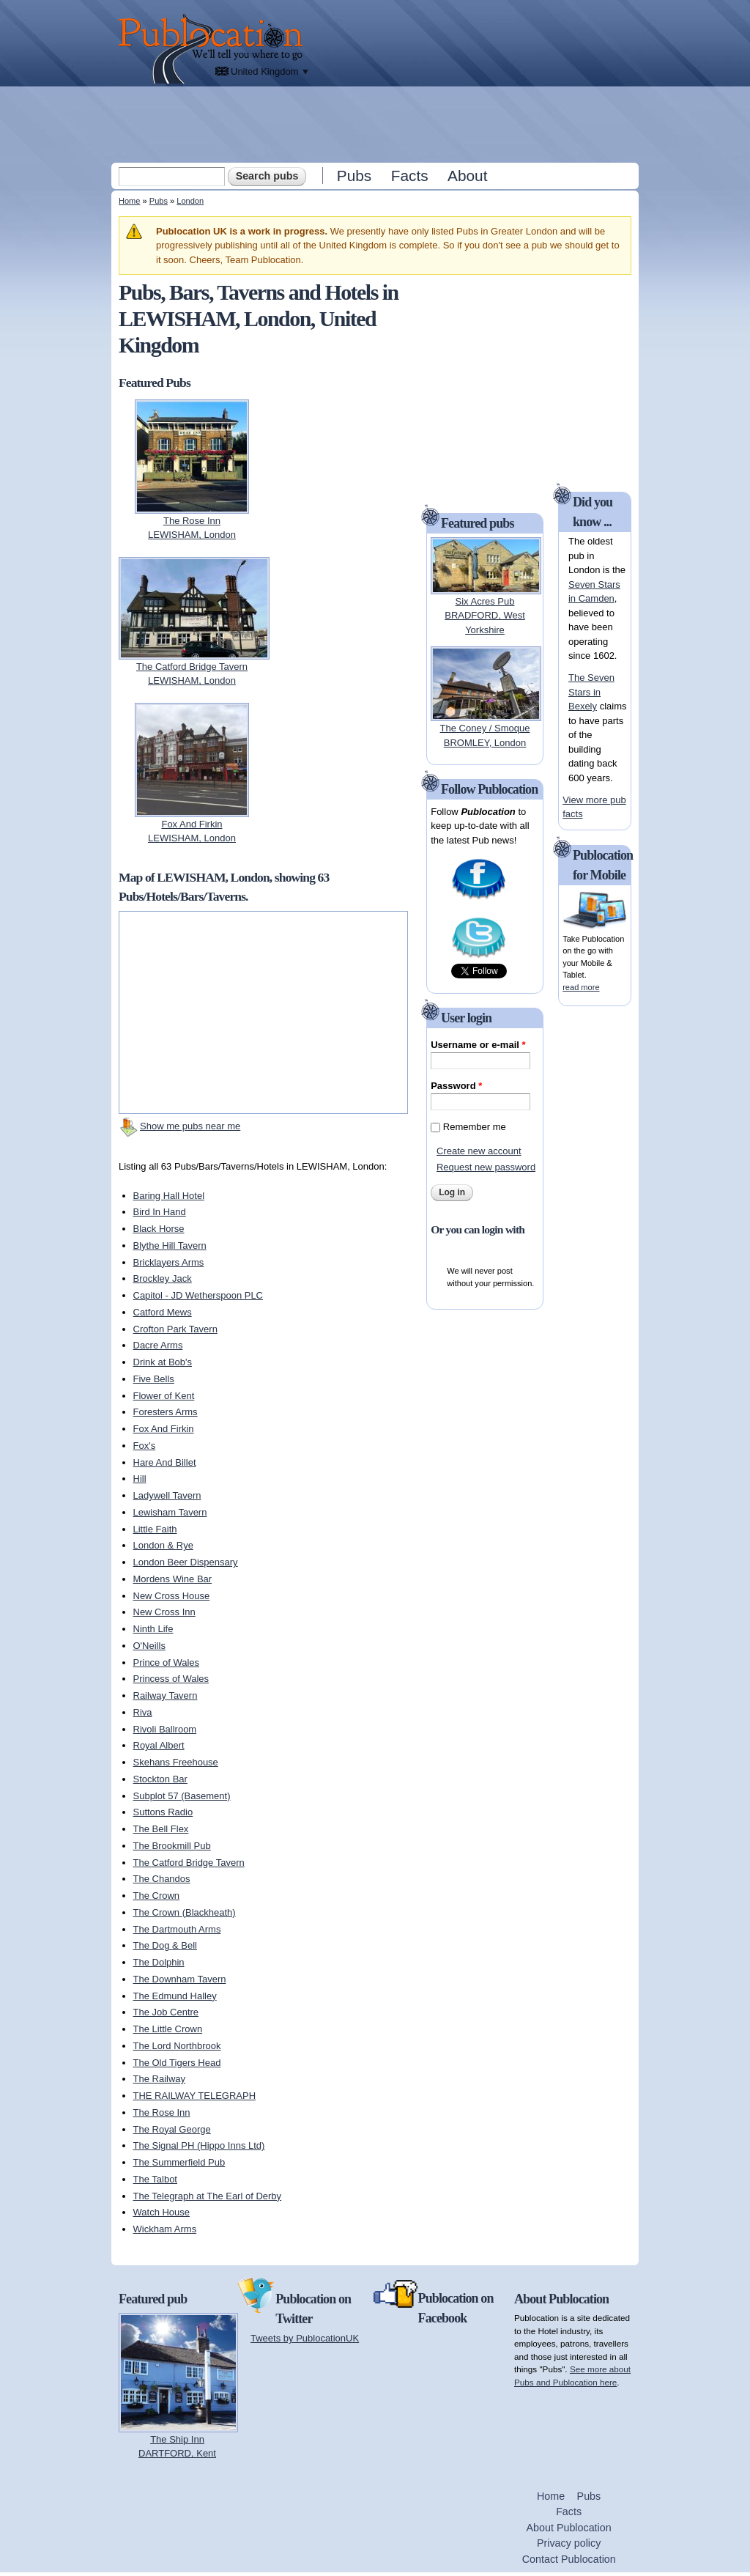 This screenshot has height=2576, width=750. What do you see at coordinates (409, 175) in the screenshot?
I see `Facts` at bounding box center [409, 175].